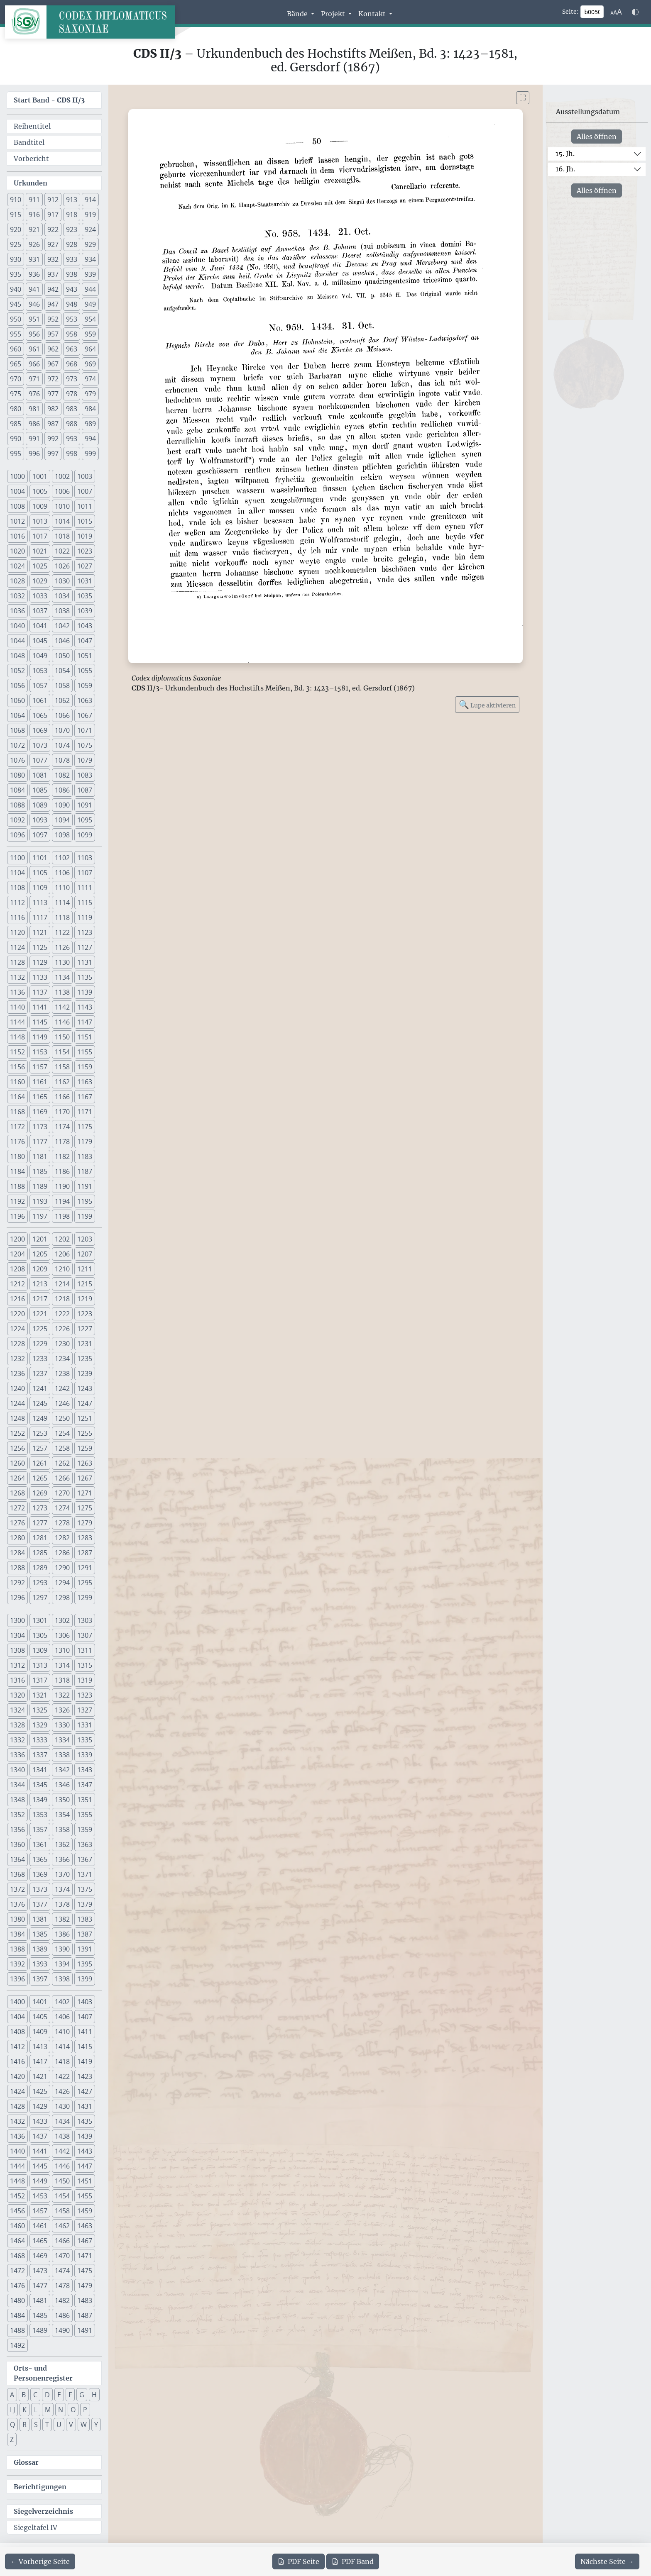  What do you see at coordinates (39, 1216) in the screenshot?
I see `1197 [button]` at bounding box center [39, 1216].